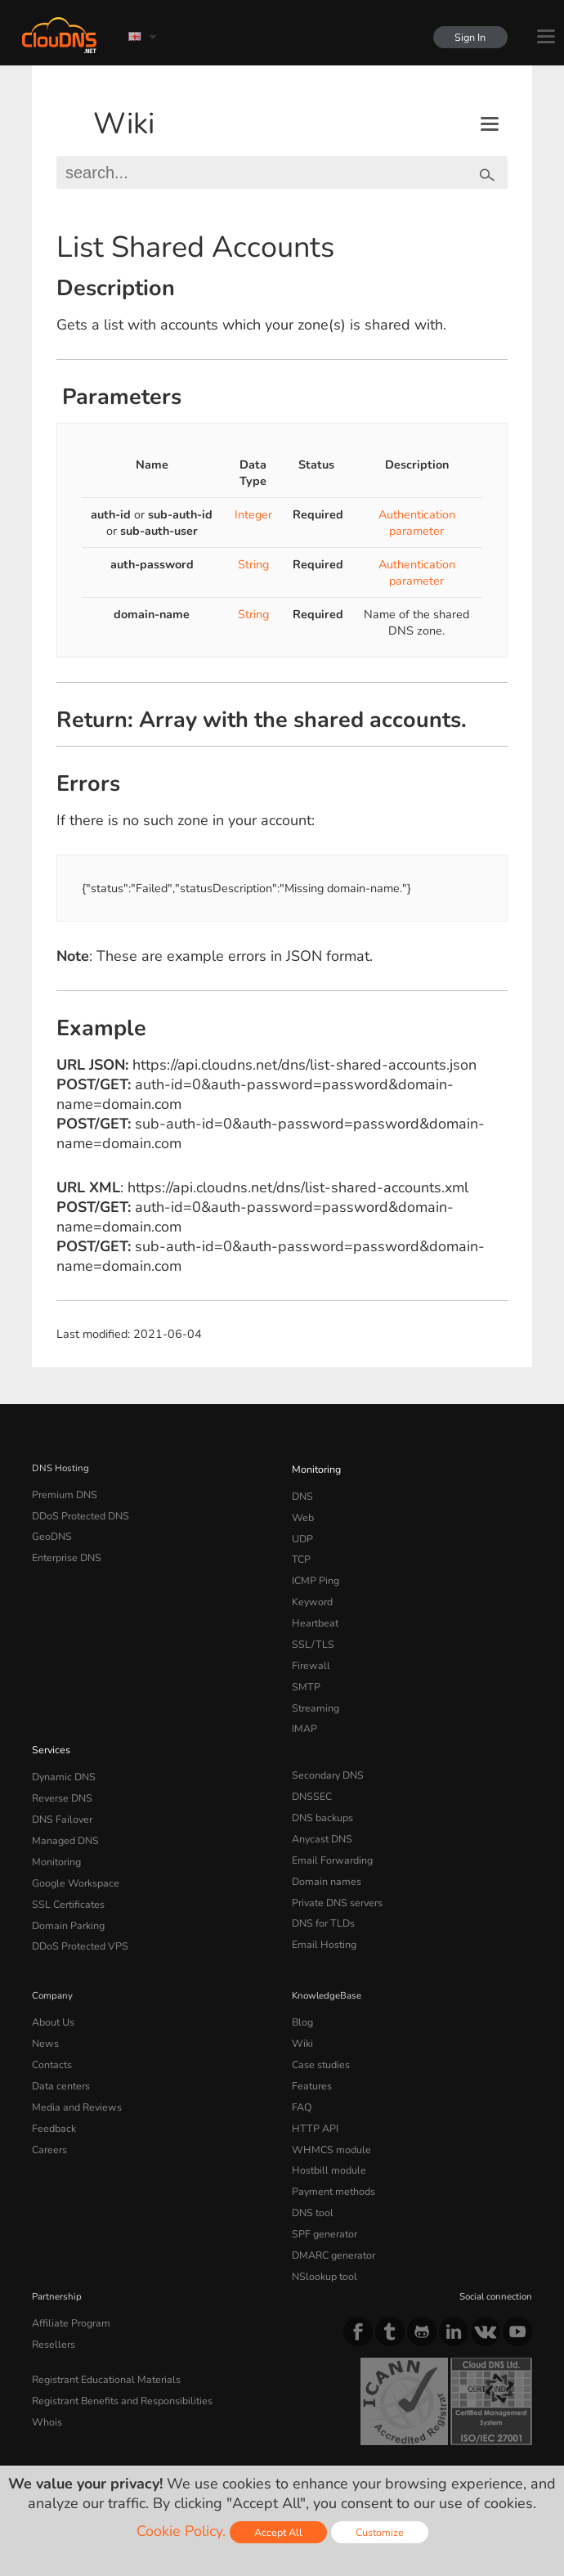 The height and width of the screenshot is (2576, 564). I want to click on Enterprise DNS, so click(65, 1551).